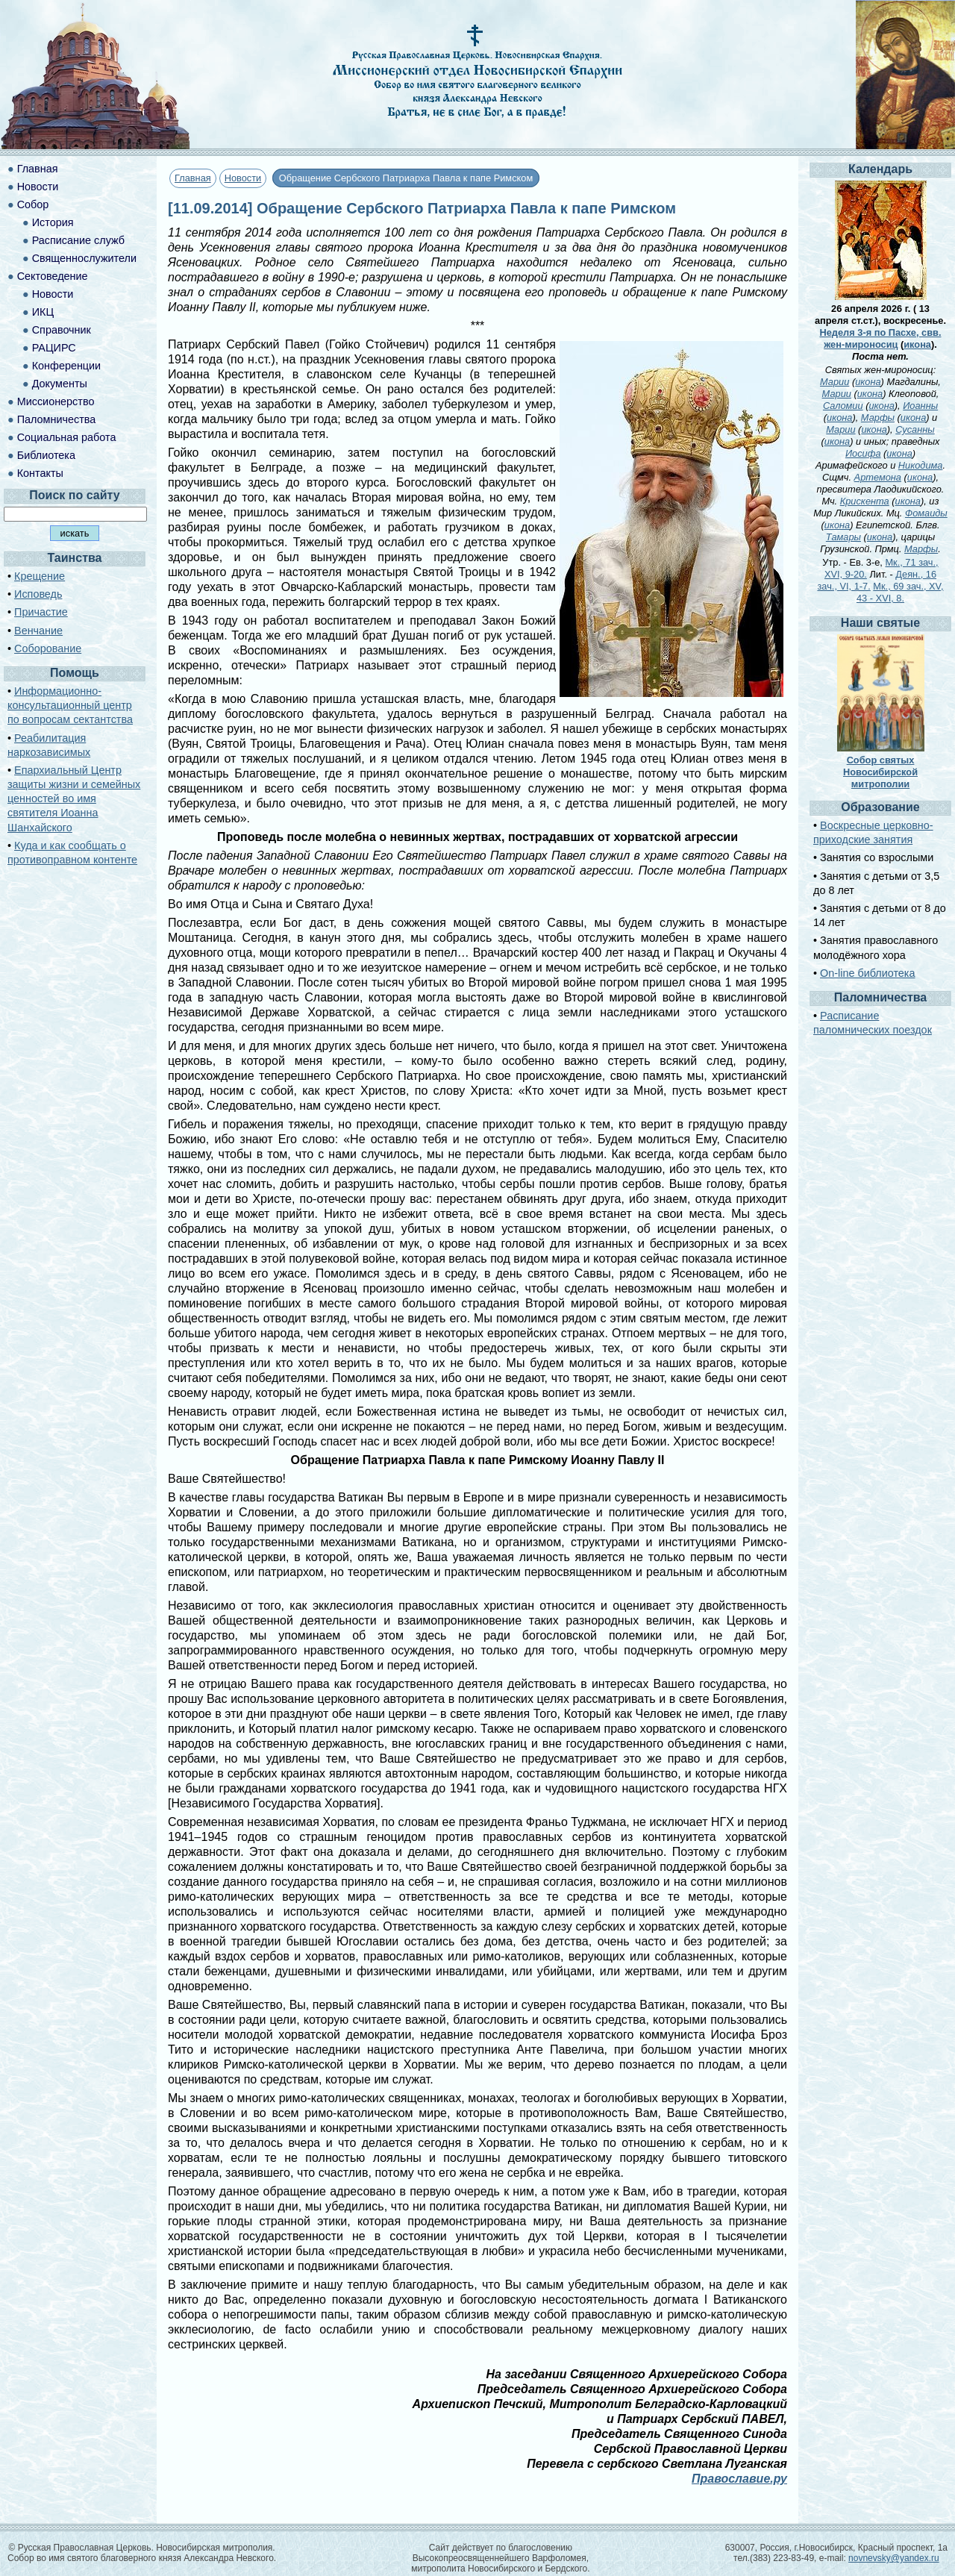 The width and height of the screenshot is (955, 2576). Describe the element at coordinates (920, 465) in the screenshot. I see `Никодима` at that location.